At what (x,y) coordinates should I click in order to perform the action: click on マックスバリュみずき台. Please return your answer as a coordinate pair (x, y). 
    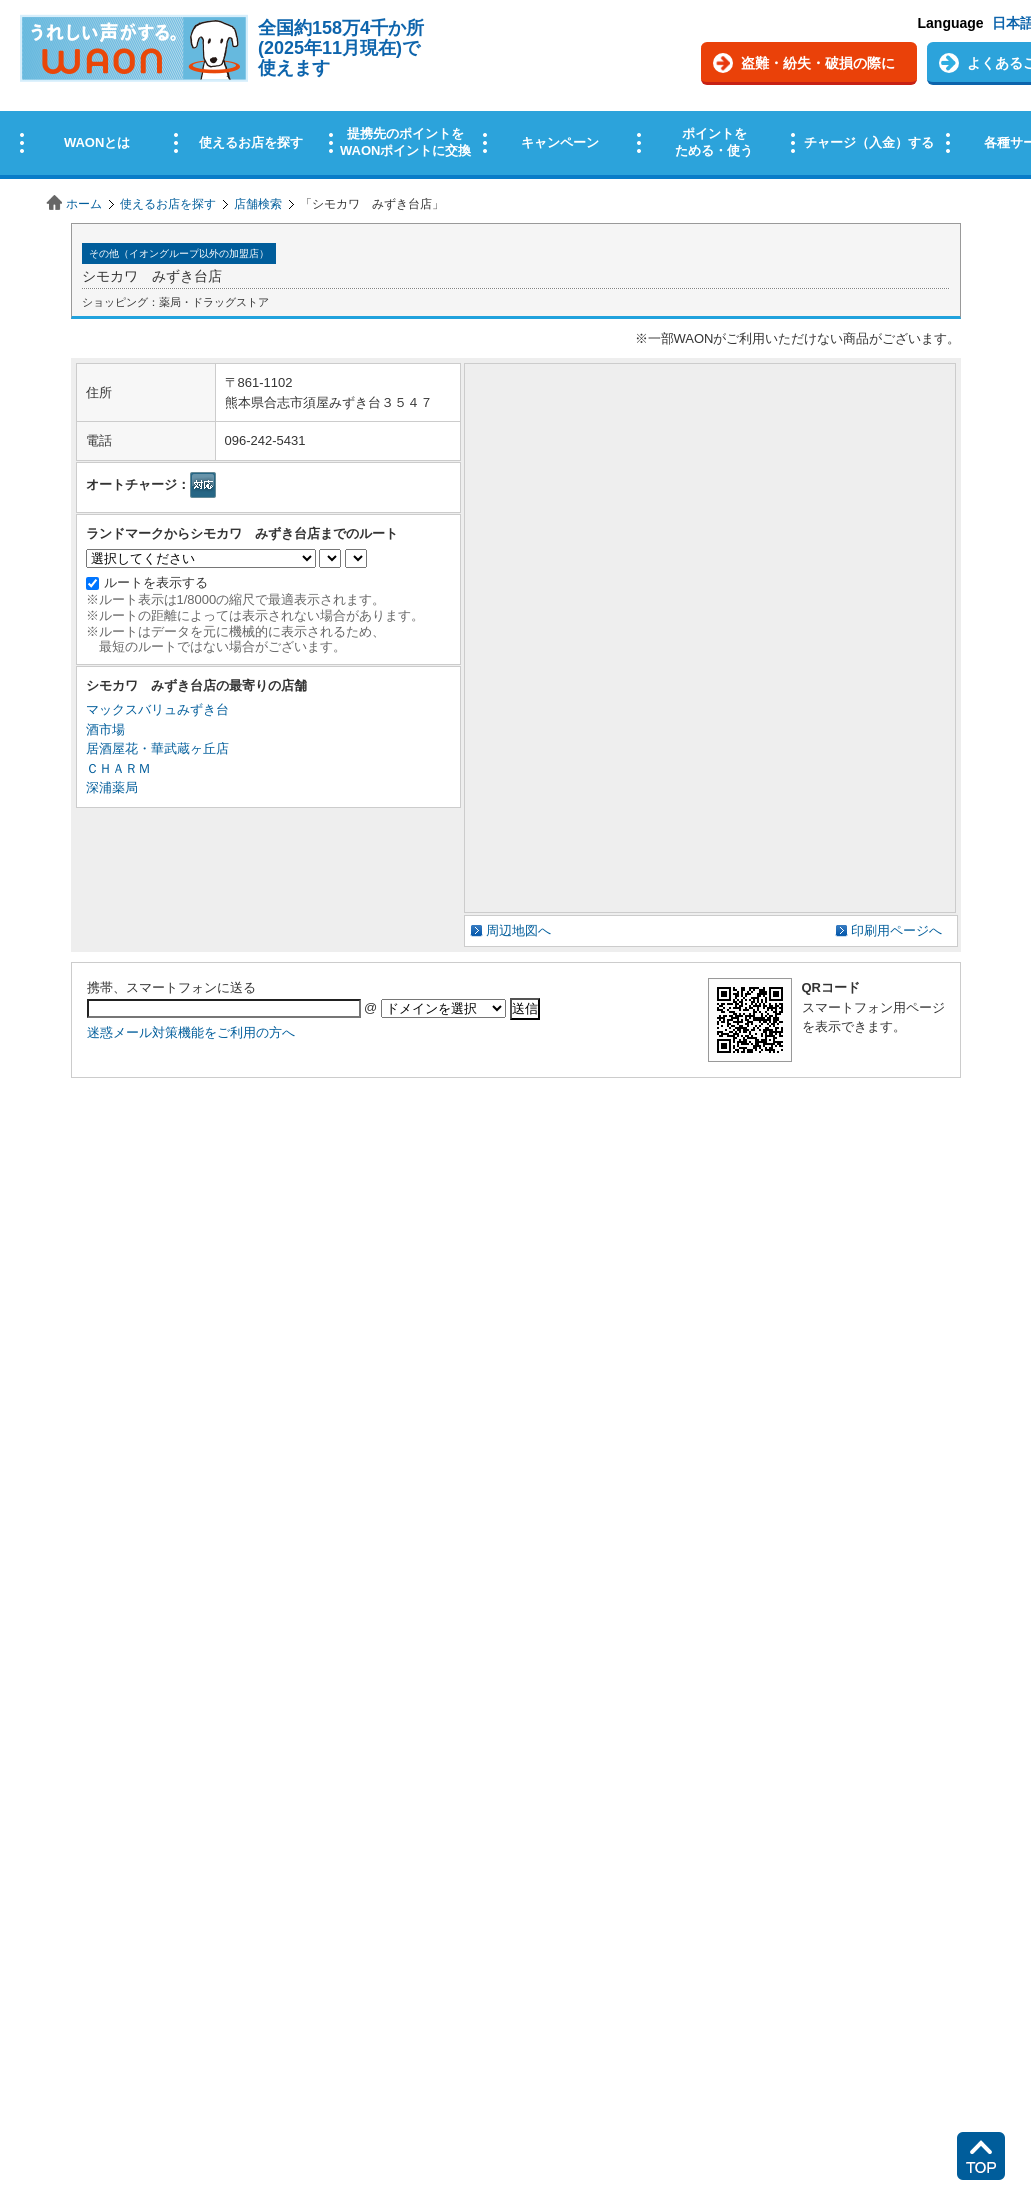
    Looking at the image, I should click on (157, 709).